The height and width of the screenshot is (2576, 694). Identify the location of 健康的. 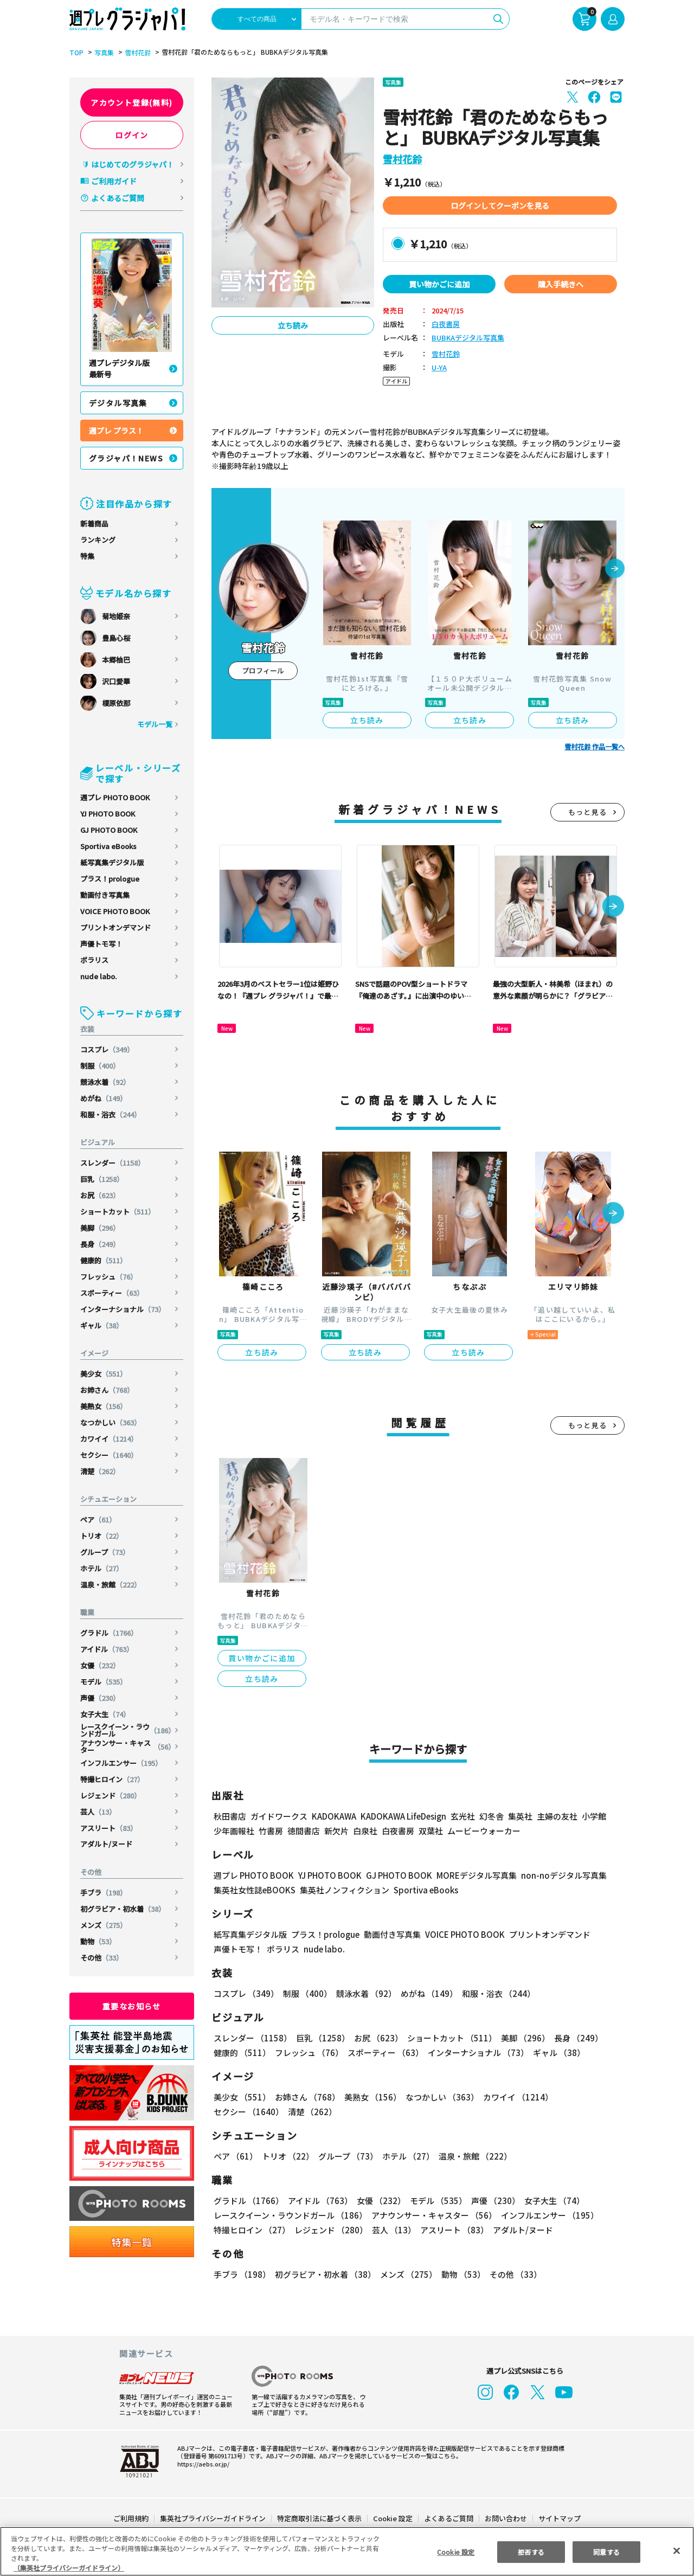
(104, 1260).